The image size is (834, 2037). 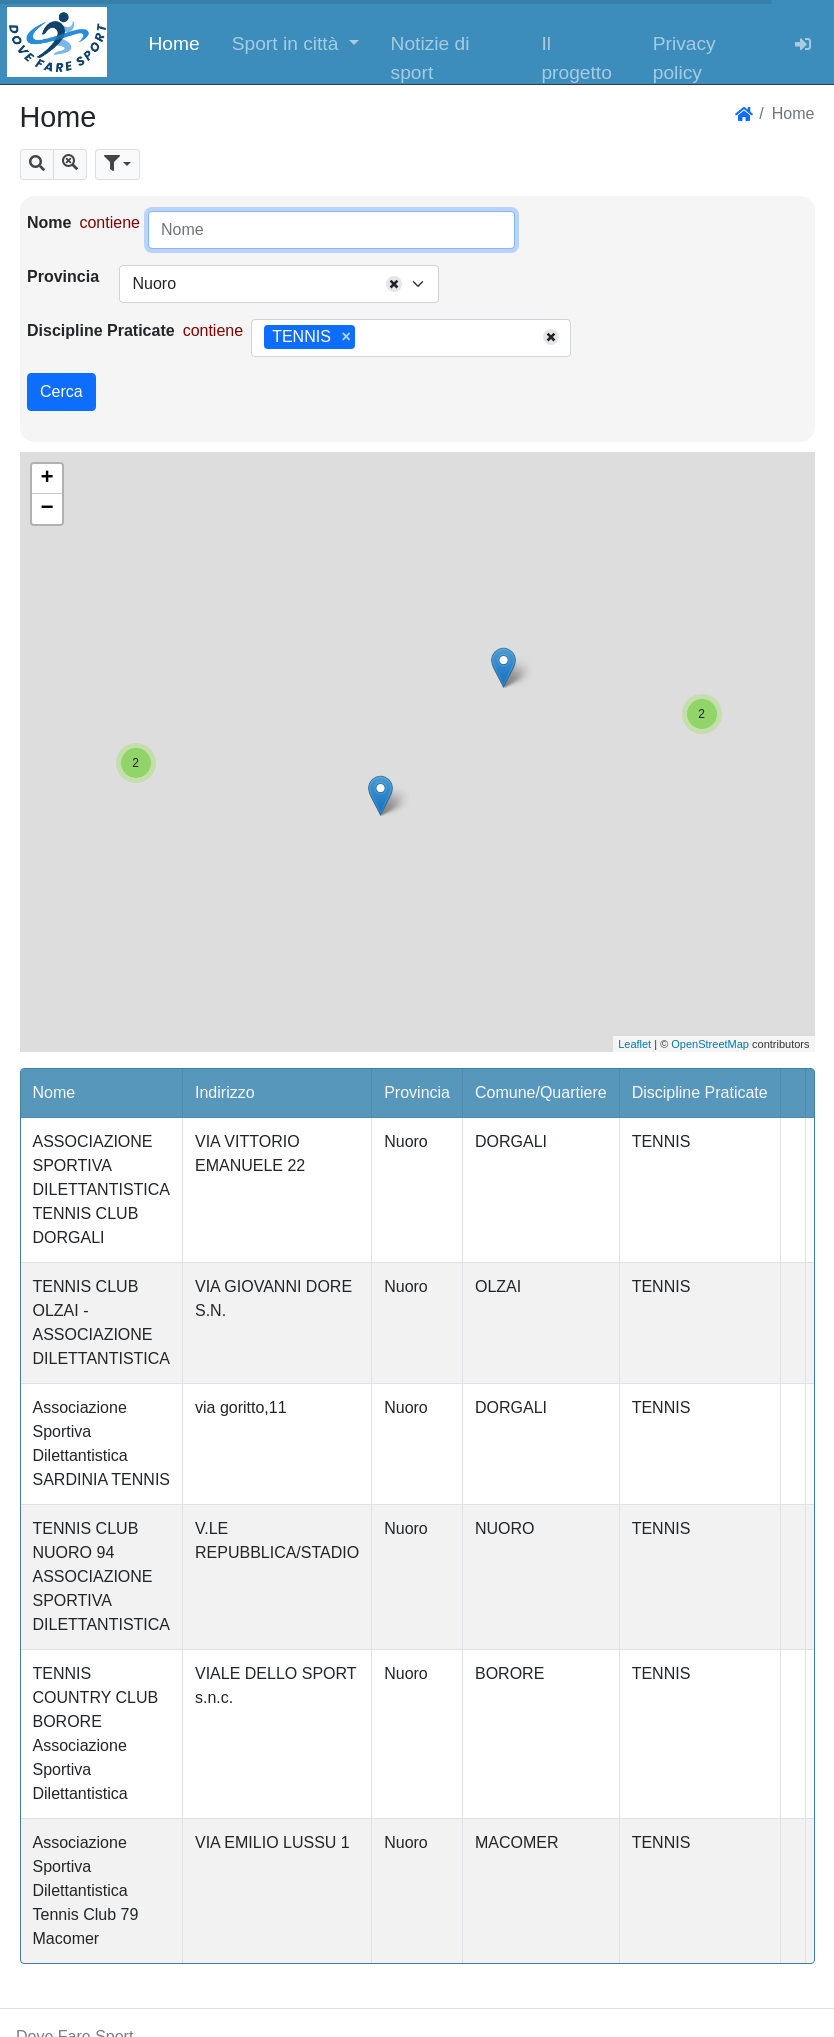 What do you see at coordinates (49, 222) in the screenshot?
I see `Nome` at bounding box center [49, 222].